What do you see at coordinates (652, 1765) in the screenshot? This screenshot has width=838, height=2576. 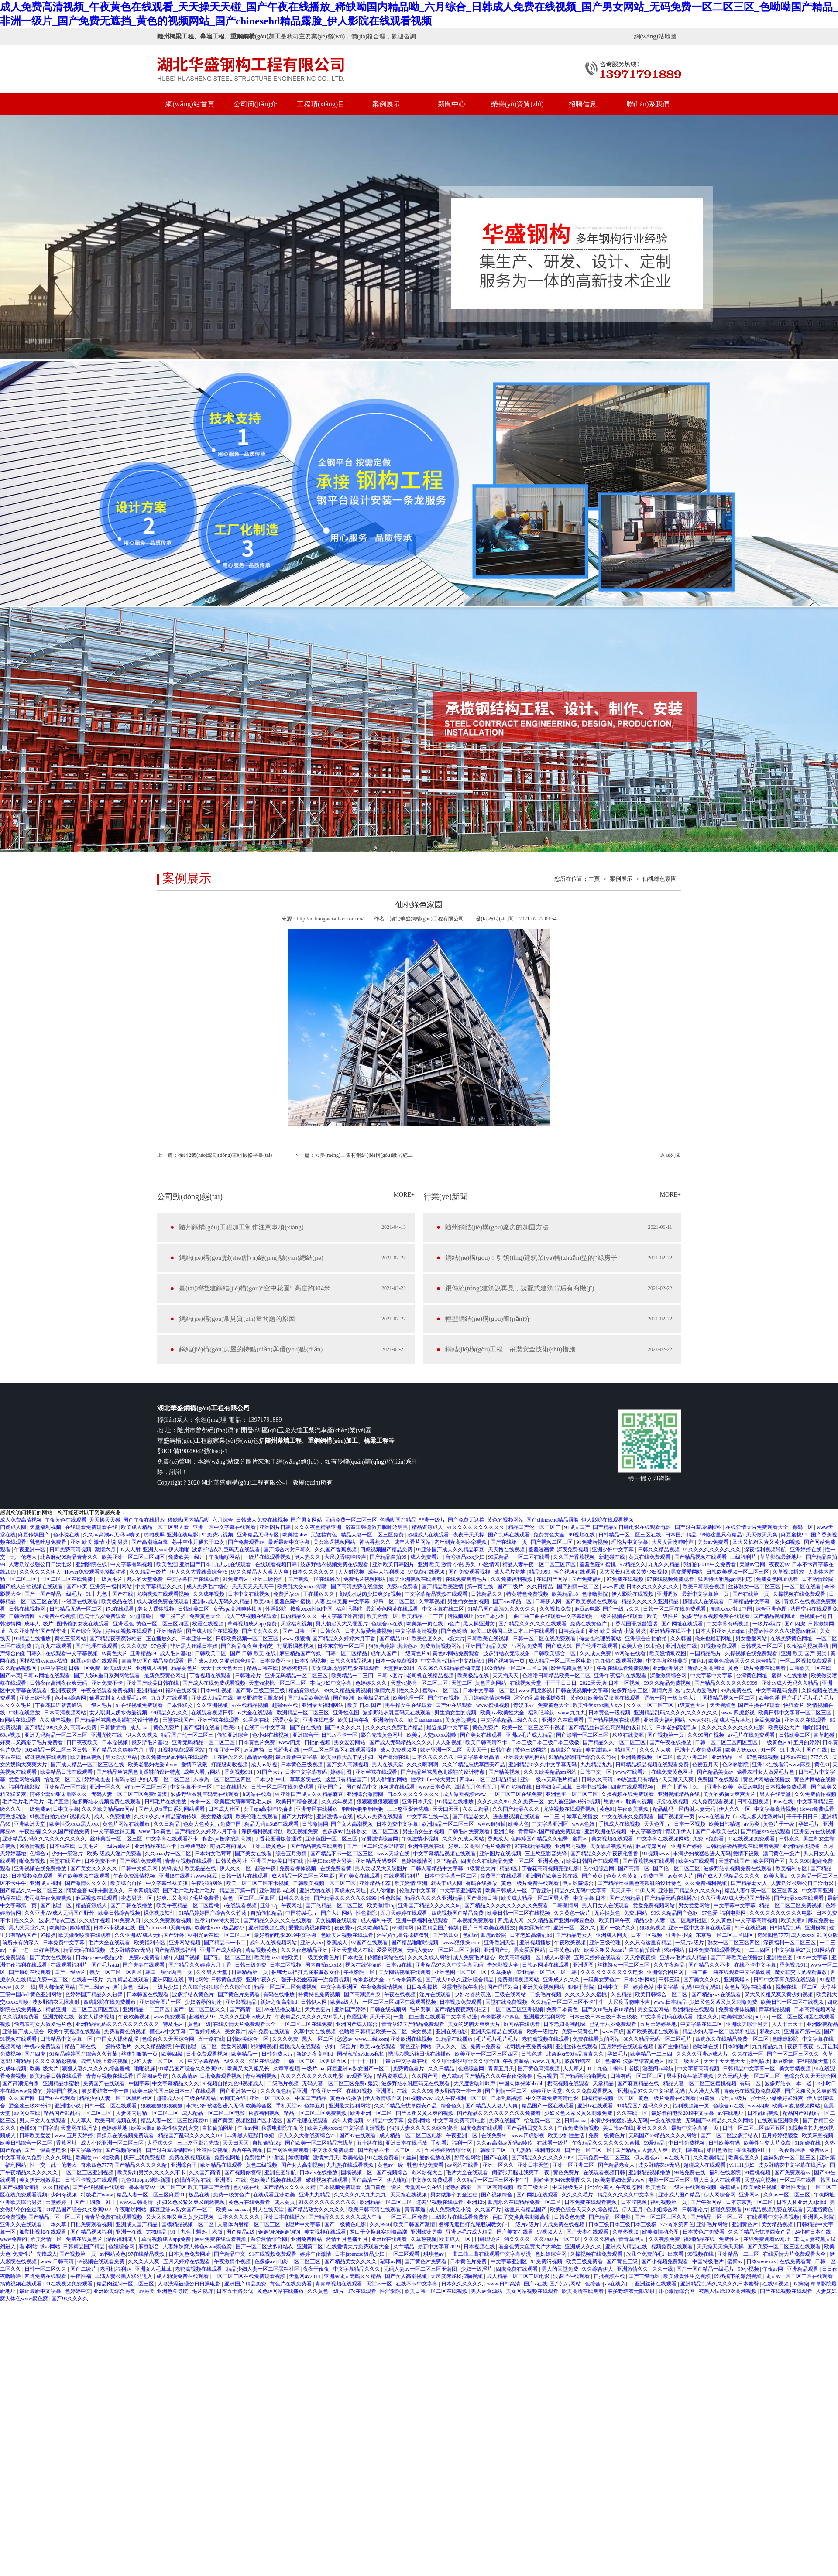 I see `日韩精品极品视频在线观看免费` at bounding box center [652, 1765].